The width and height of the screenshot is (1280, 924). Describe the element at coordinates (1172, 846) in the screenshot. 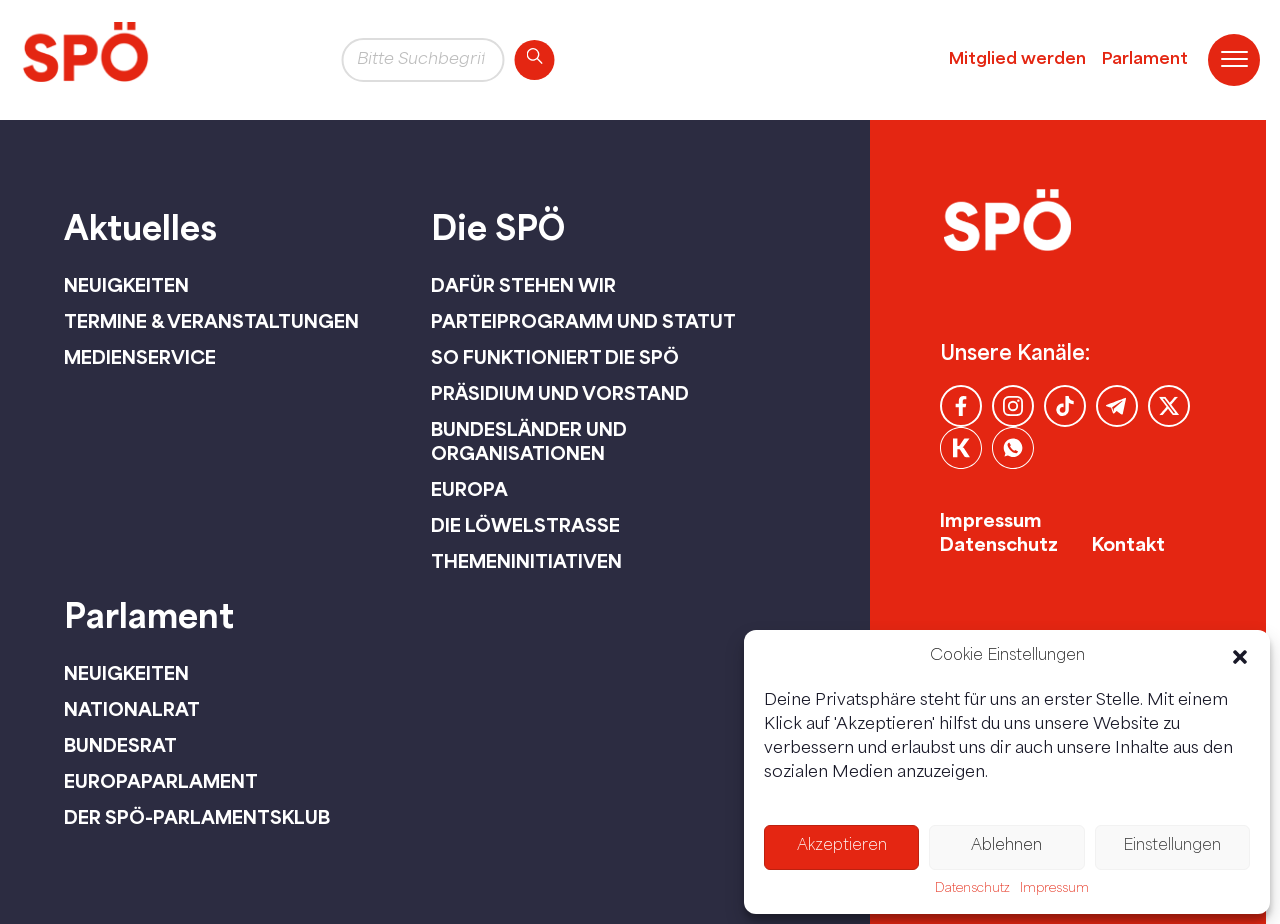

I see `Einstellungen` at that location.